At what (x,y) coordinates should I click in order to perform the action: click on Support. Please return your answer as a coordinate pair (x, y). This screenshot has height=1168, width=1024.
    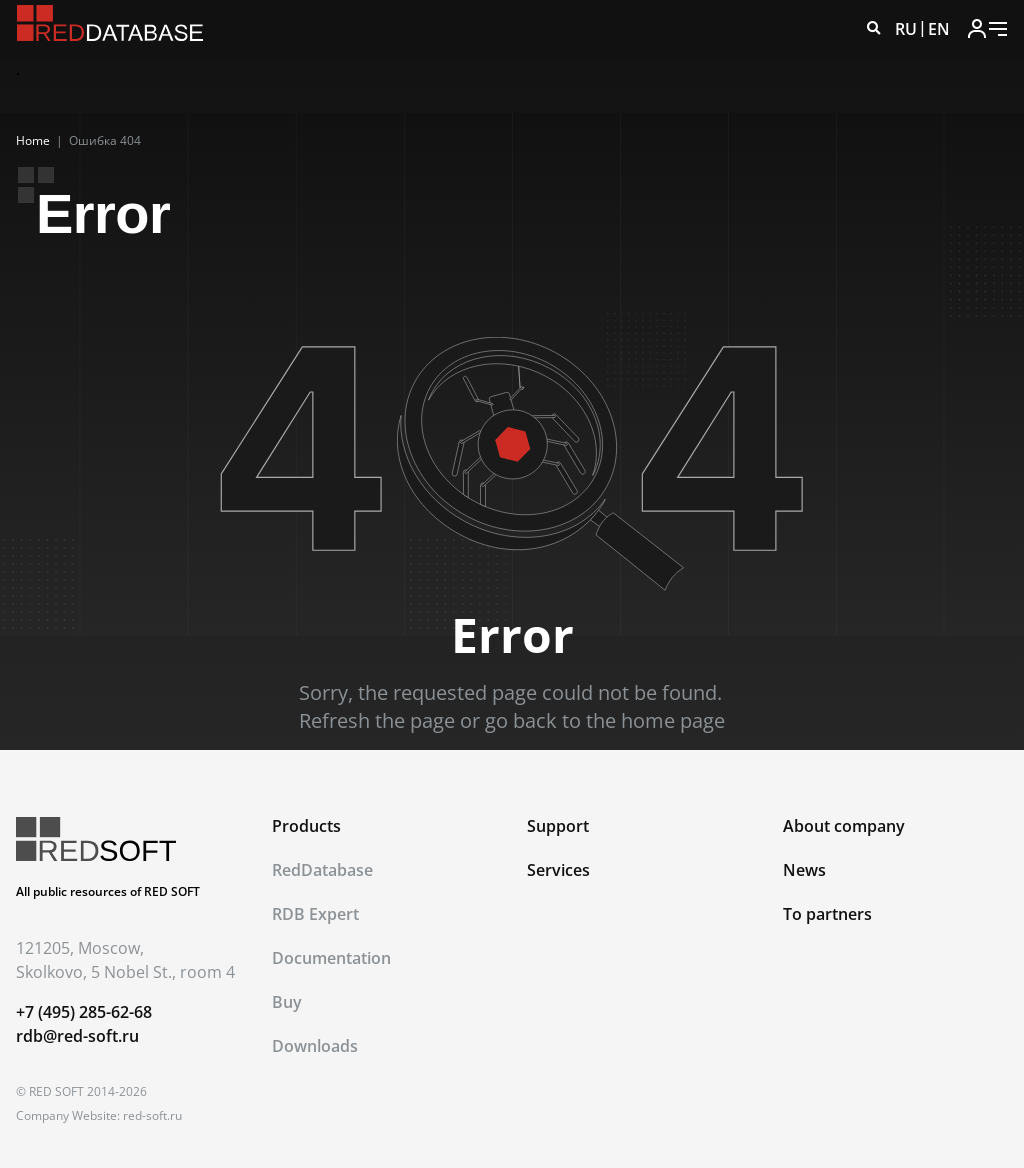
    Looking at the image, I should click on (558, 826).